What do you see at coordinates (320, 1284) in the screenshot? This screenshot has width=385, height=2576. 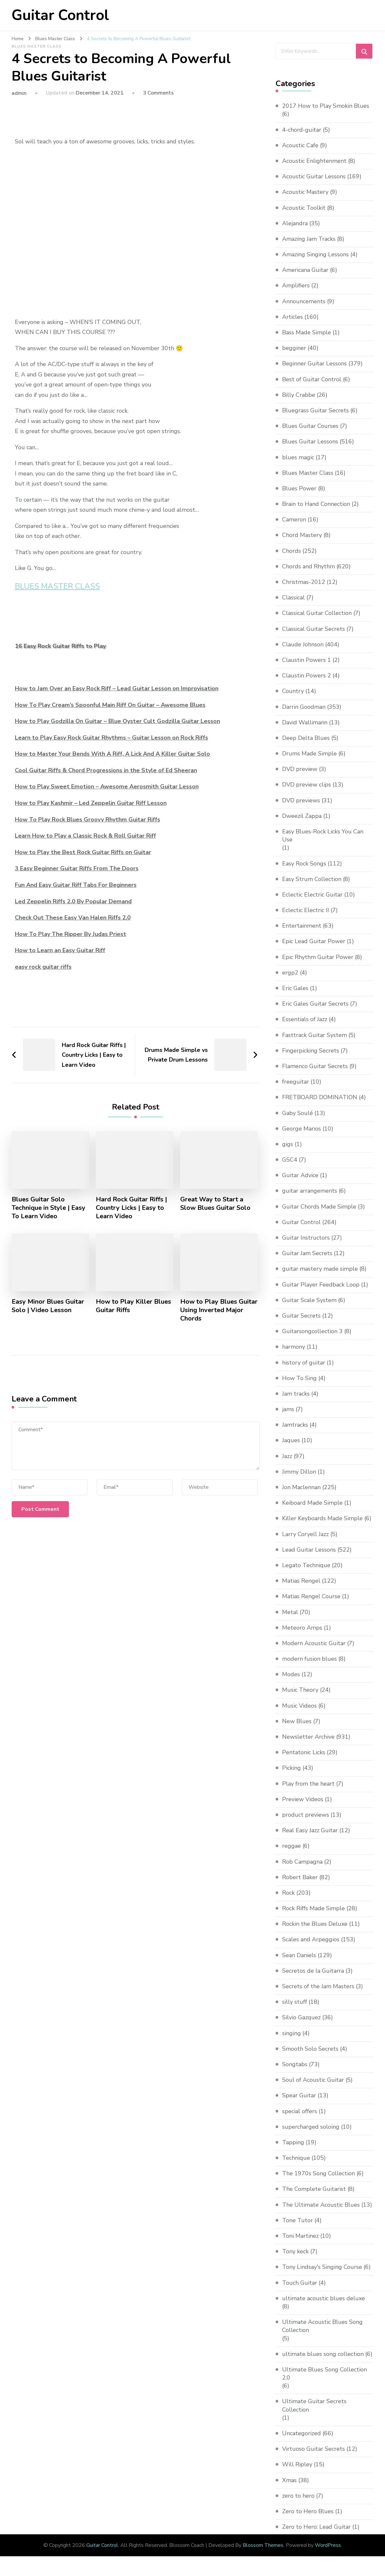 I see `Guitar Player Feedback Loop` at bounding box center [320, 1284].